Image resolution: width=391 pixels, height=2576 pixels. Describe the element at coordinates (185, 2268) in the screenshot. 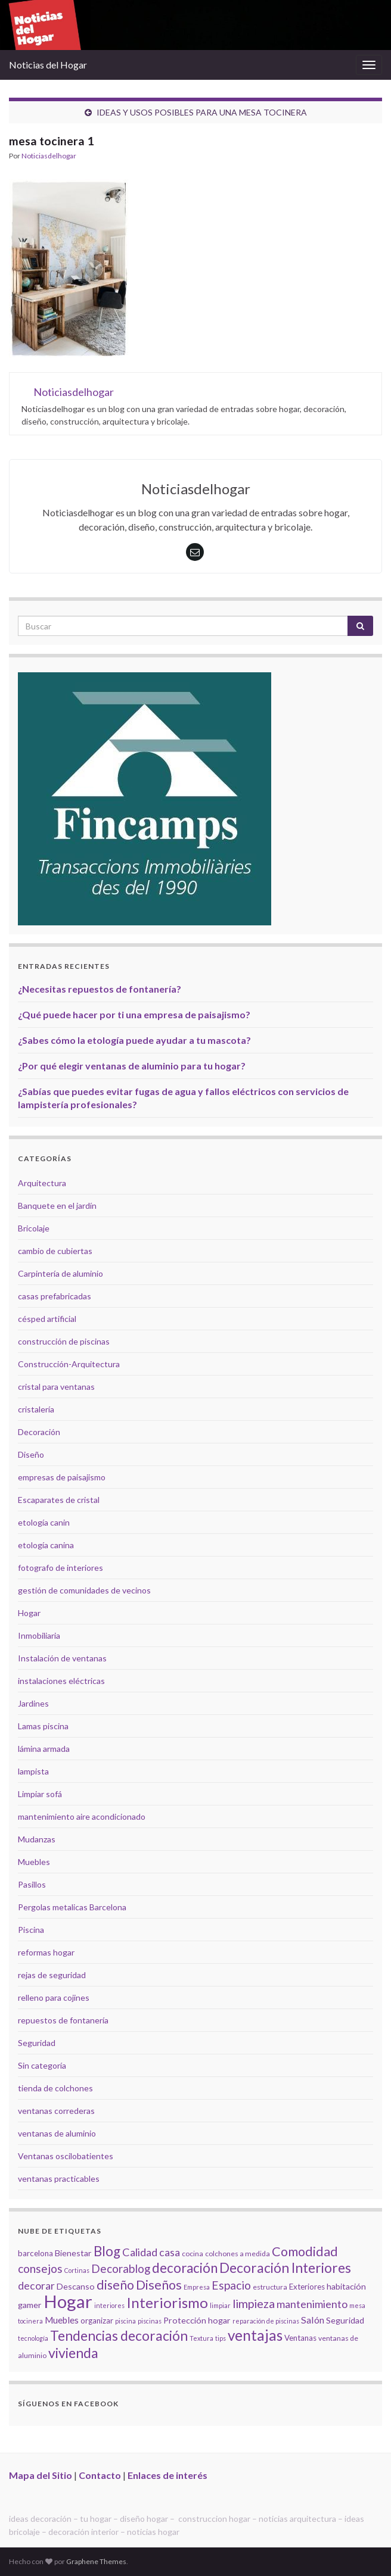

I see `decoración [decoración (21 elementos)]` at that location.